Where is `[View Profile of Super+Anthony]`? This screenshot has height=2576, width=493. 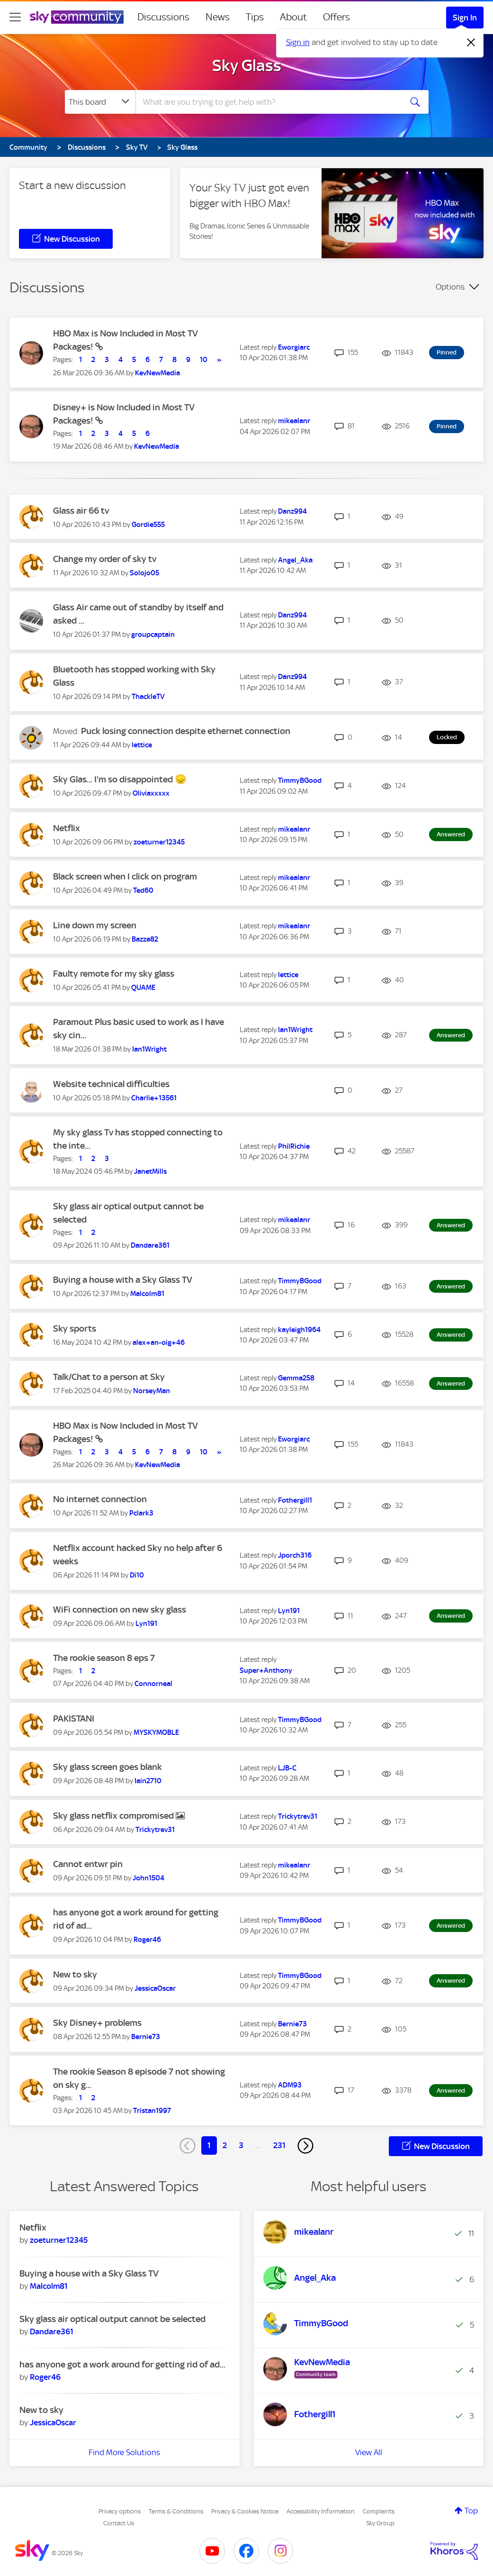
[View Profile of Super+Anthony] is located at coordinates (266, 1670).